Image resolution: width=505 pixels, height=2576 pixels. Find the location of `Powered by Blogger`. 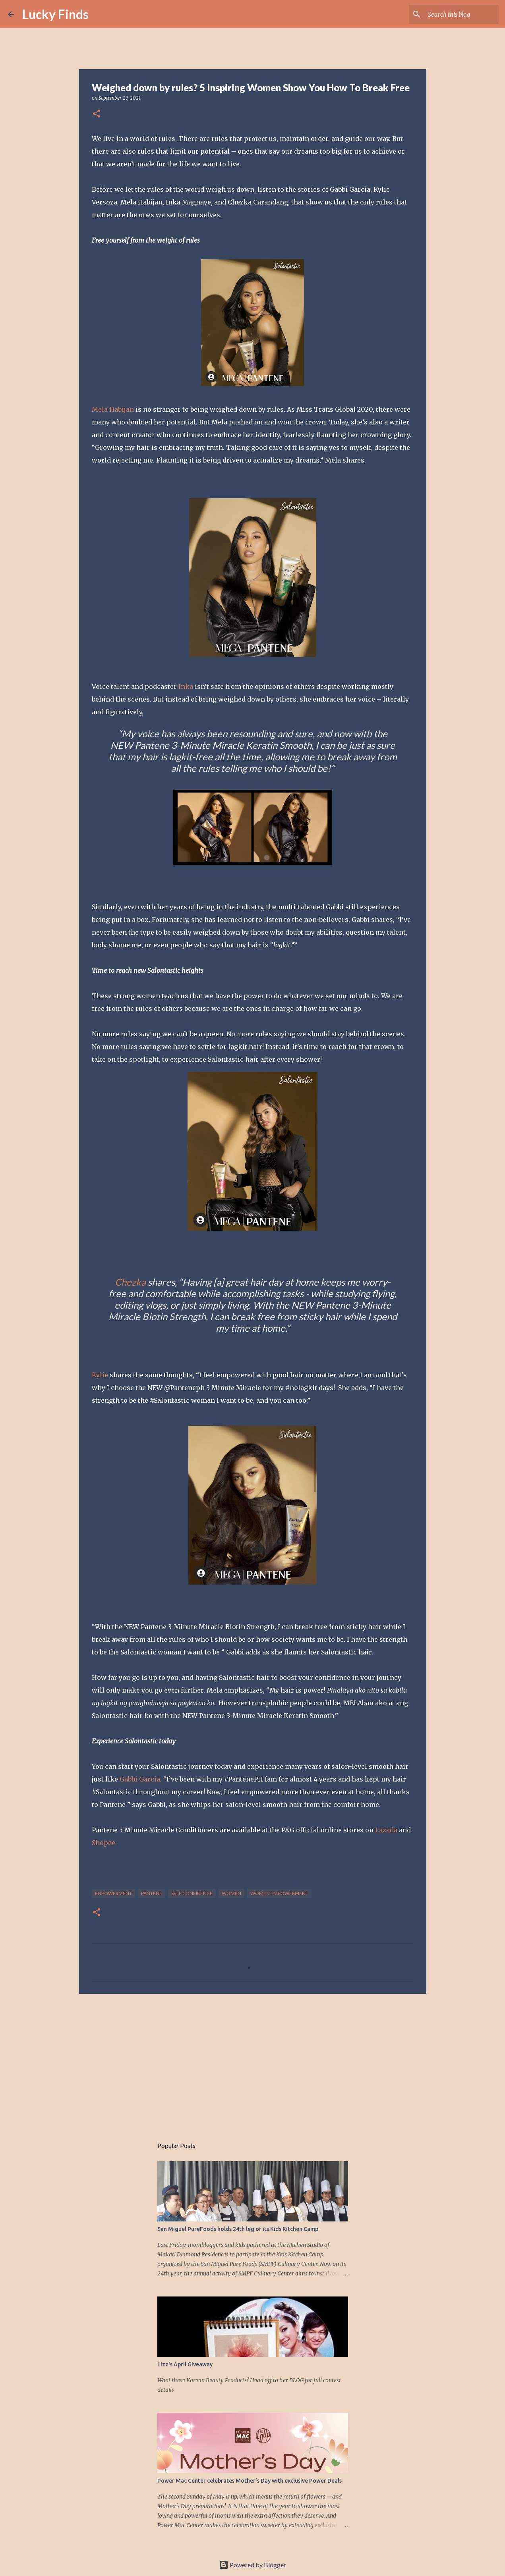

Powered by Blogger is located at coordinates (252, 2564).